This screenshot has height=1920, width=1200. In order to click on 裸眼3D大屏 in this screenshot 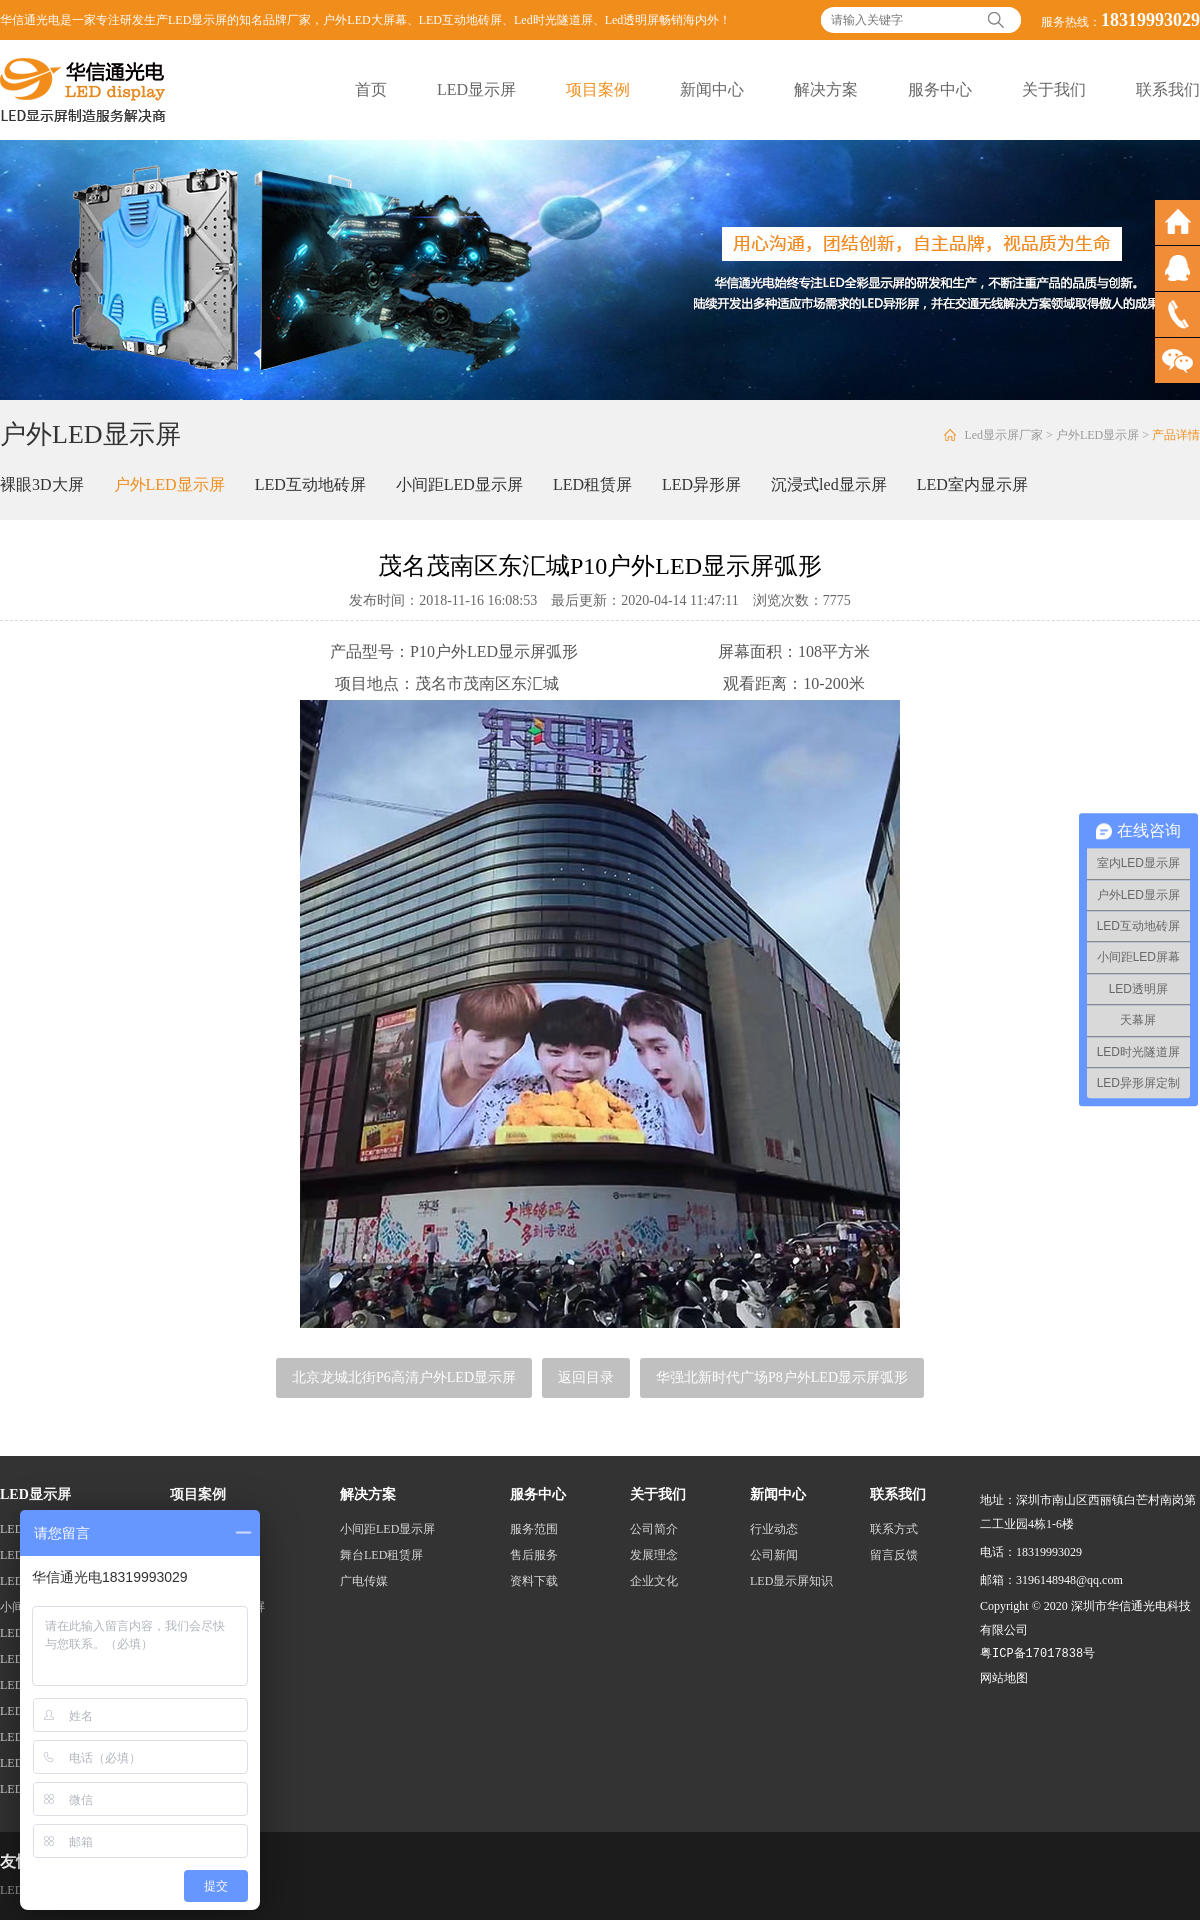, I will do `click(42, 484)`.